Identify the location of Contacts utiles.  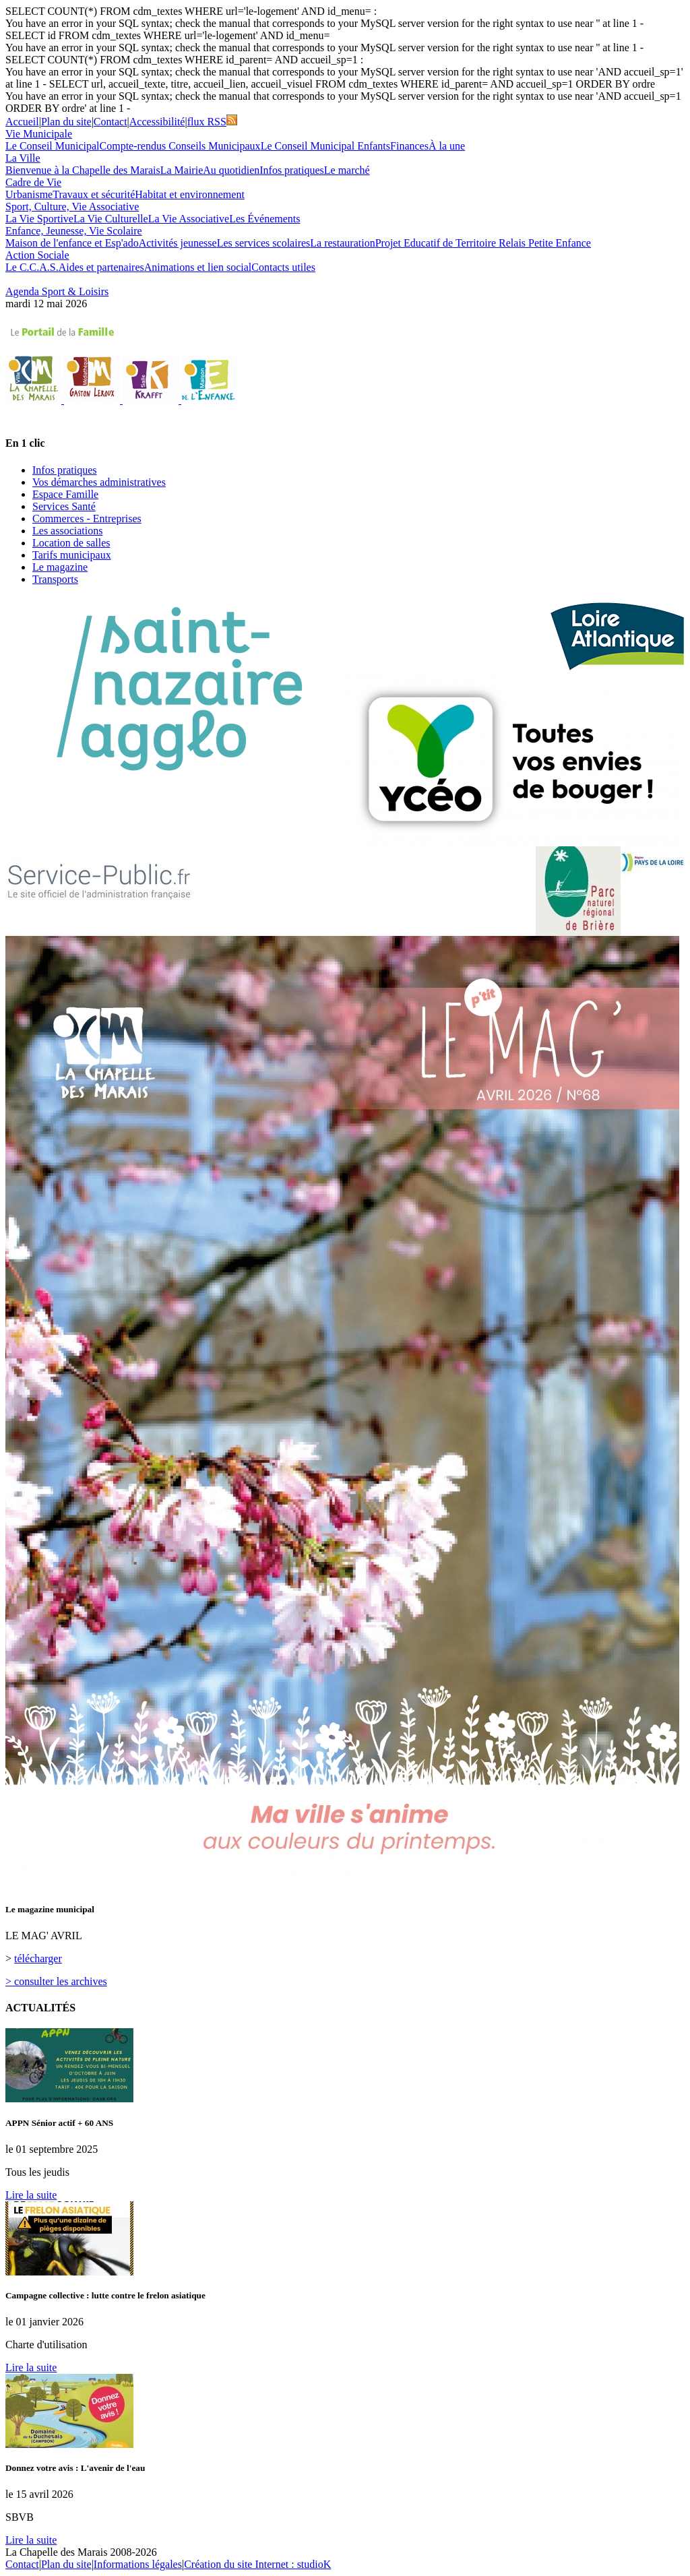
(283, 267).